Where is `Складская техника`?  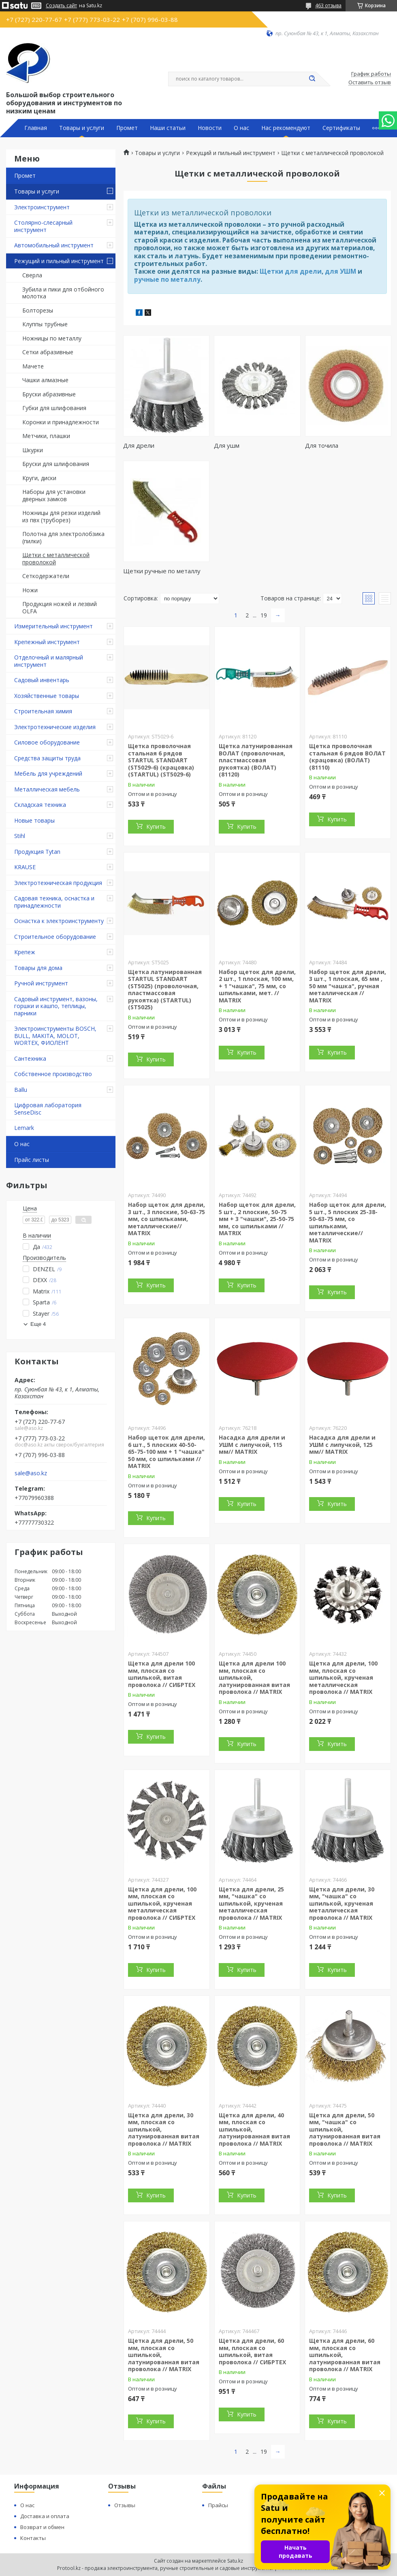 Складская техника is located at coordinates (40, 804).